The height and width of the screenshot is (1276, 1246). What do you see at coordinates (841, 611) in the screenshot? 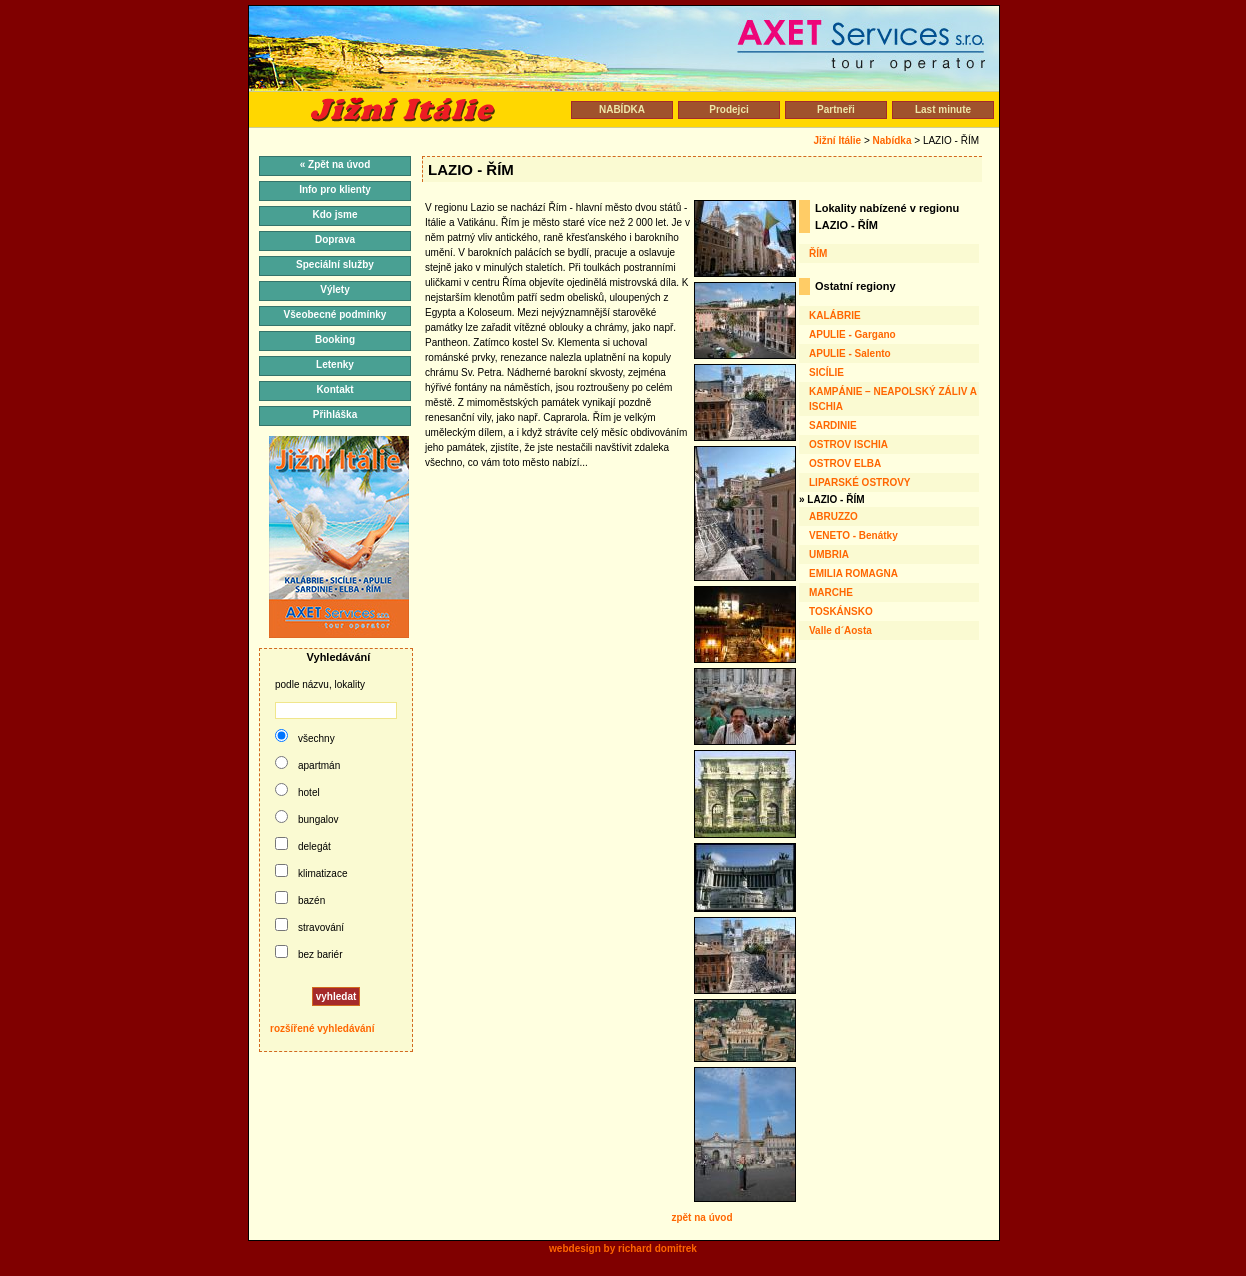
I see `TOSKÁNSKO` at bounding box center [841, 611].